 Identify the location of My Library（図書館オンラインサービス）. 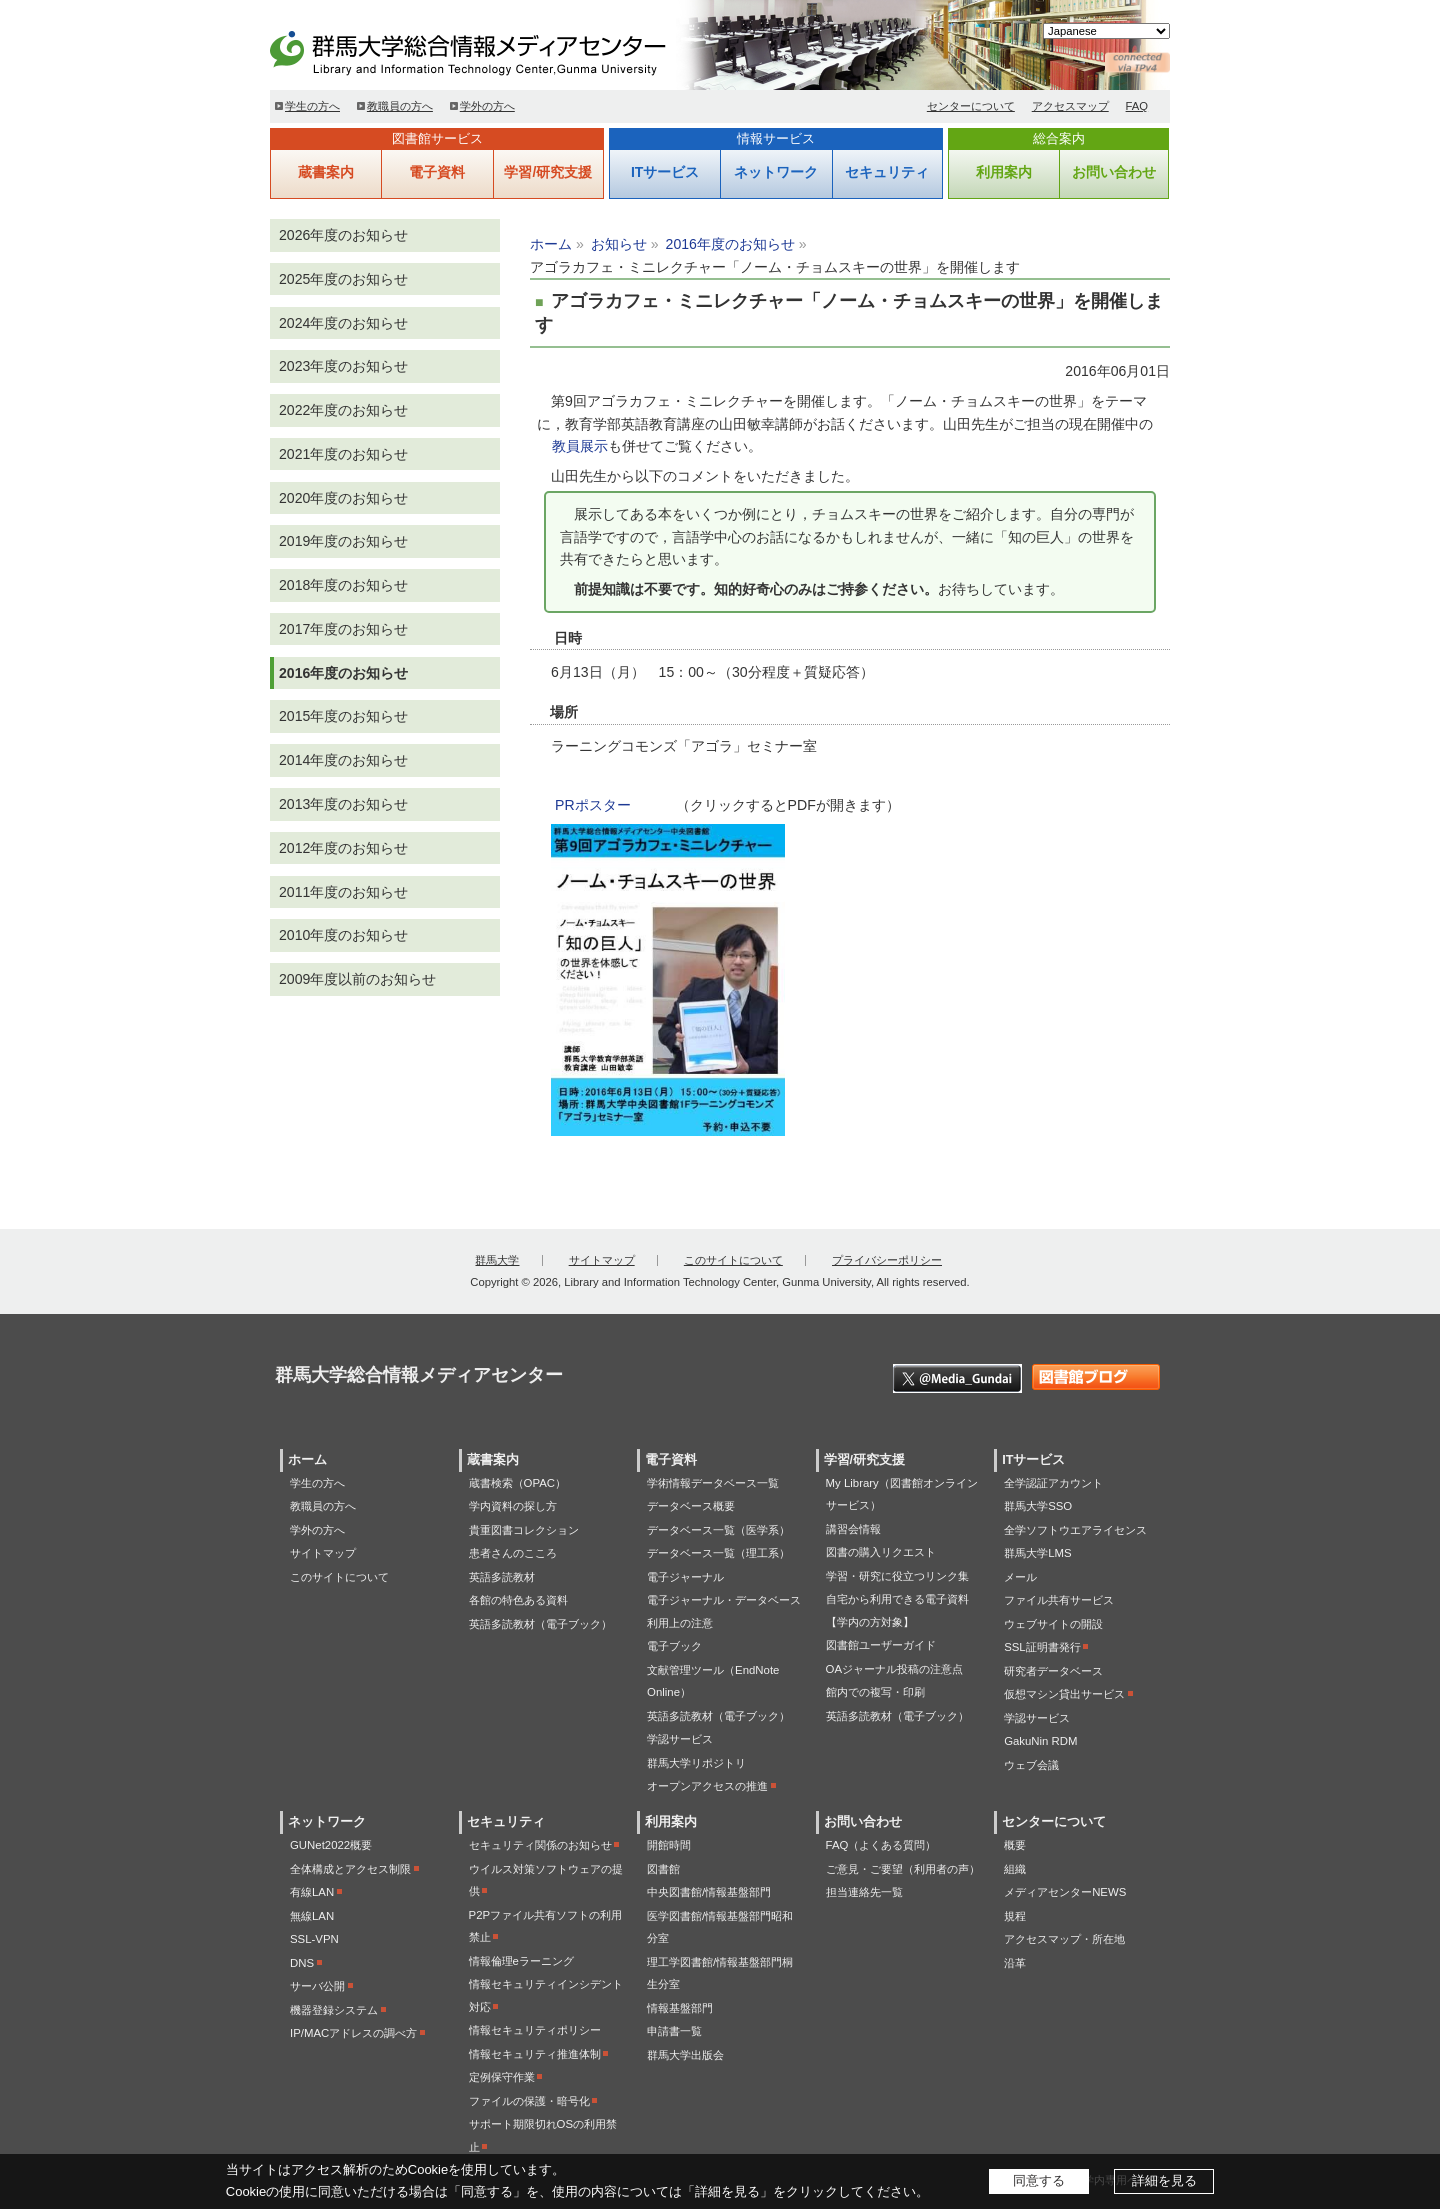
(902, 1494).